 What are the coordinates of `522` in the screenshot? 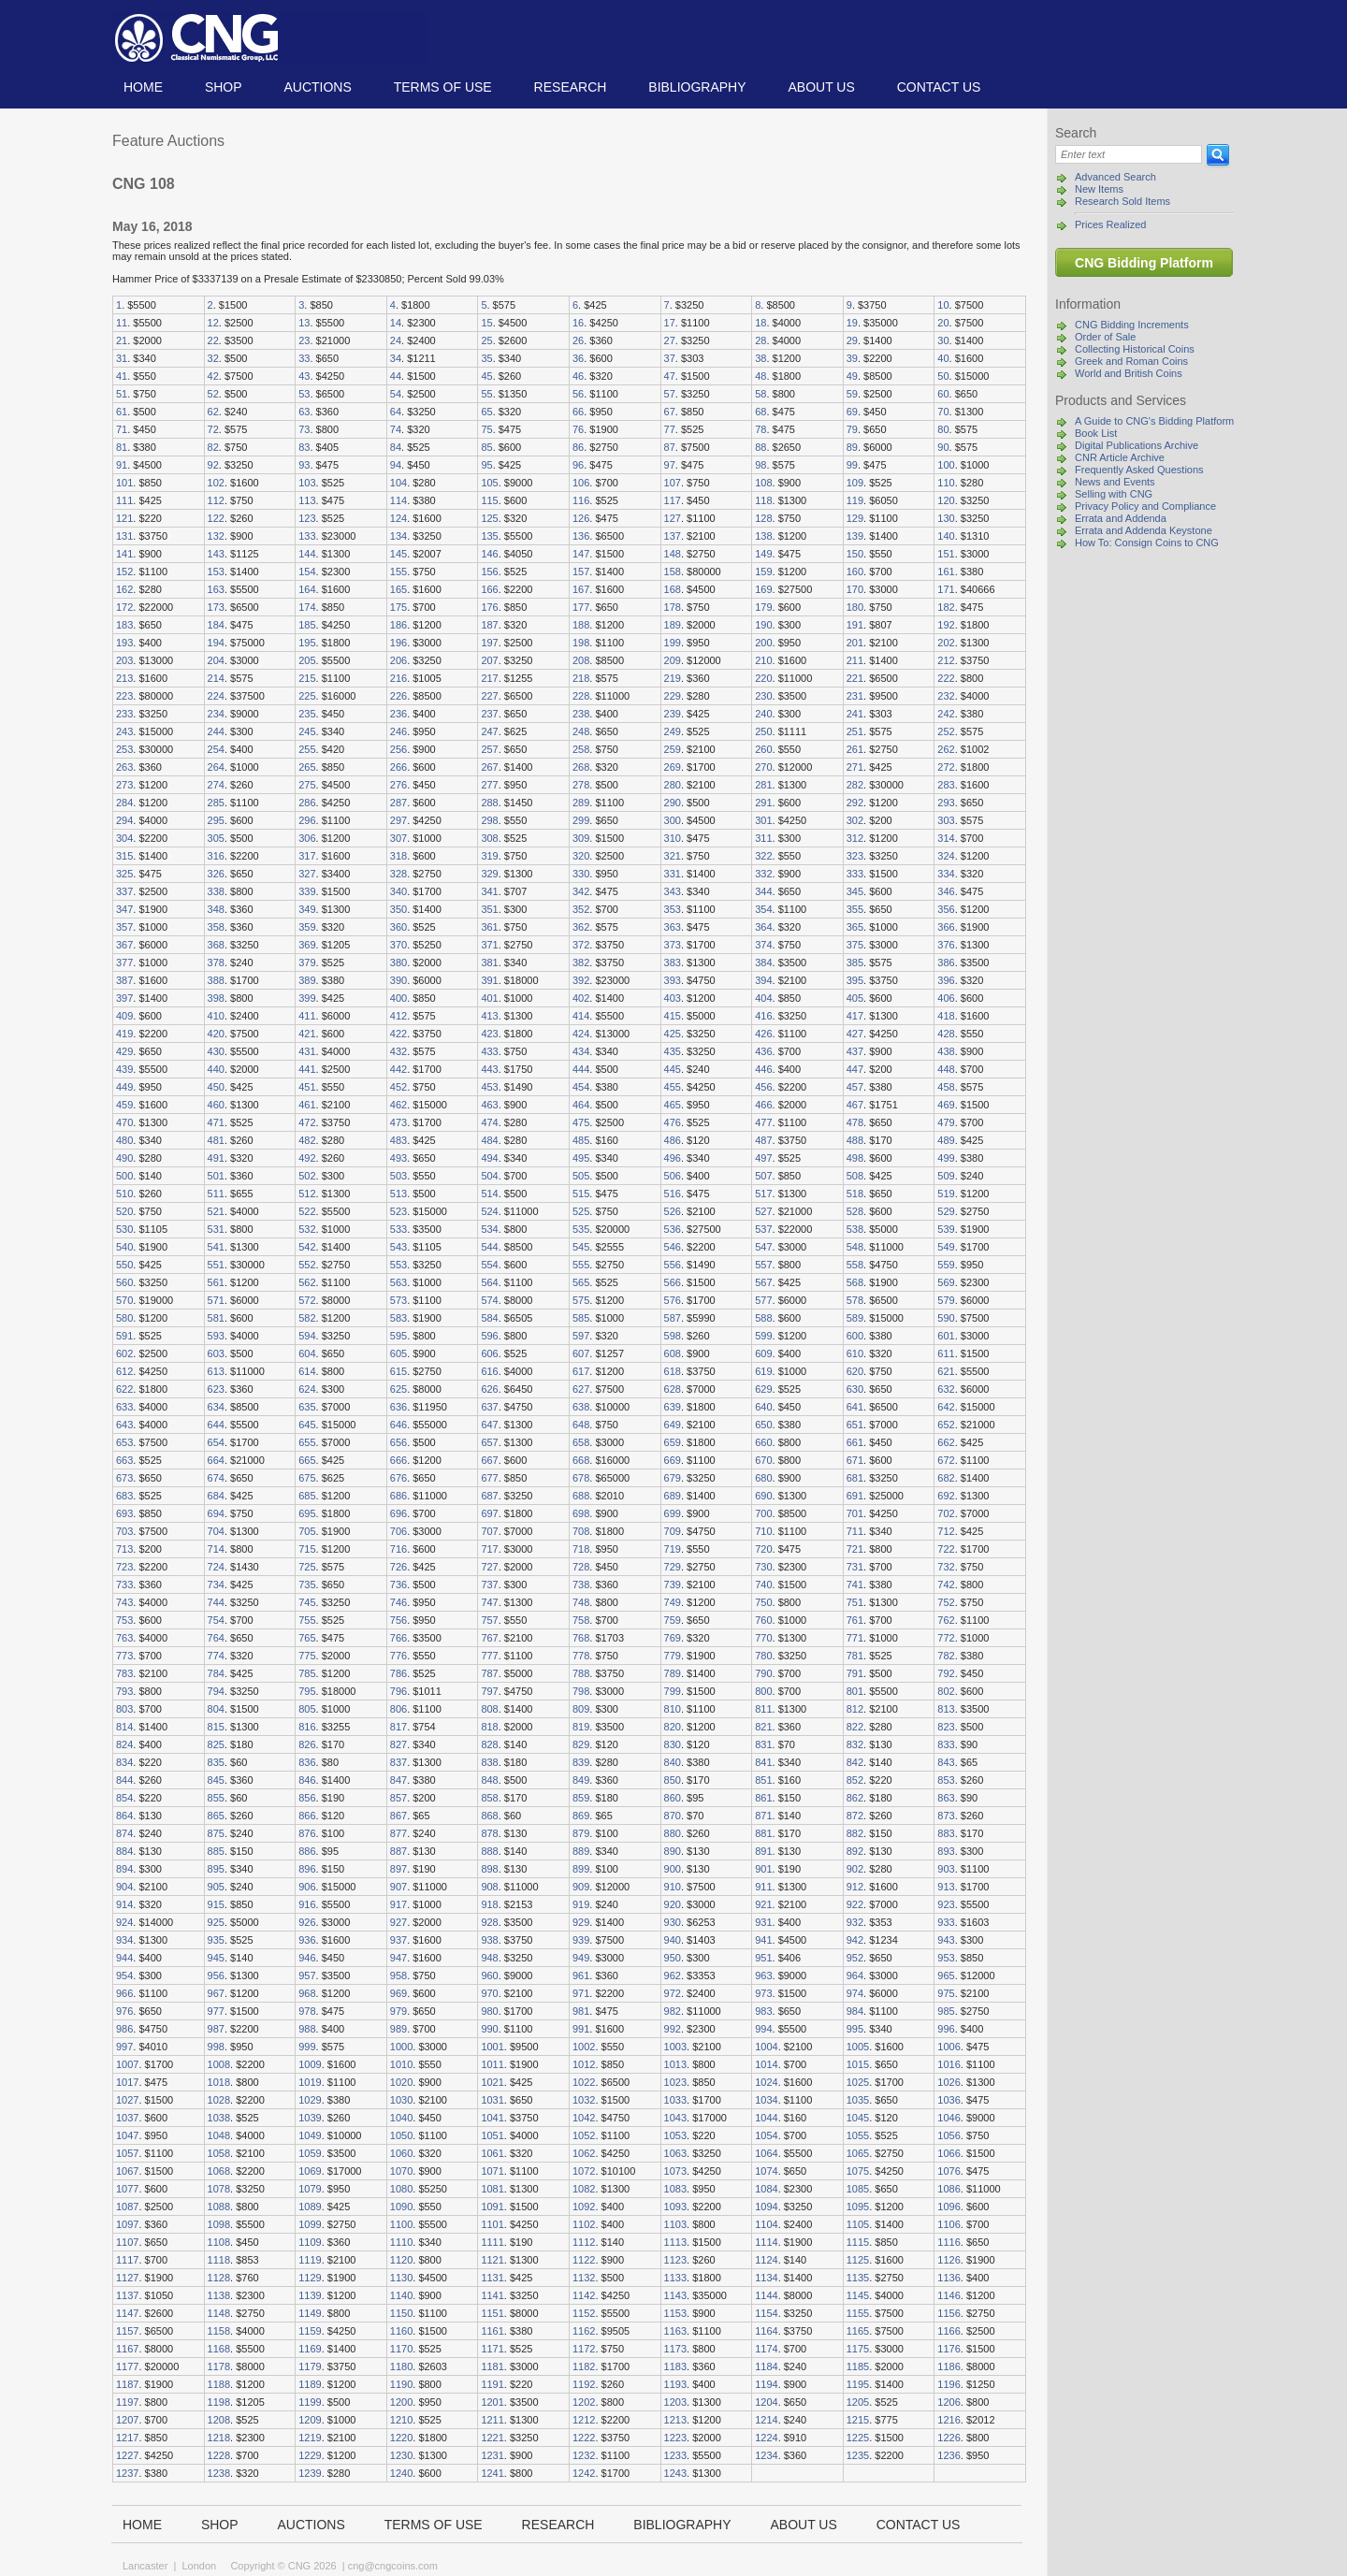 It's located at (306, 1211).